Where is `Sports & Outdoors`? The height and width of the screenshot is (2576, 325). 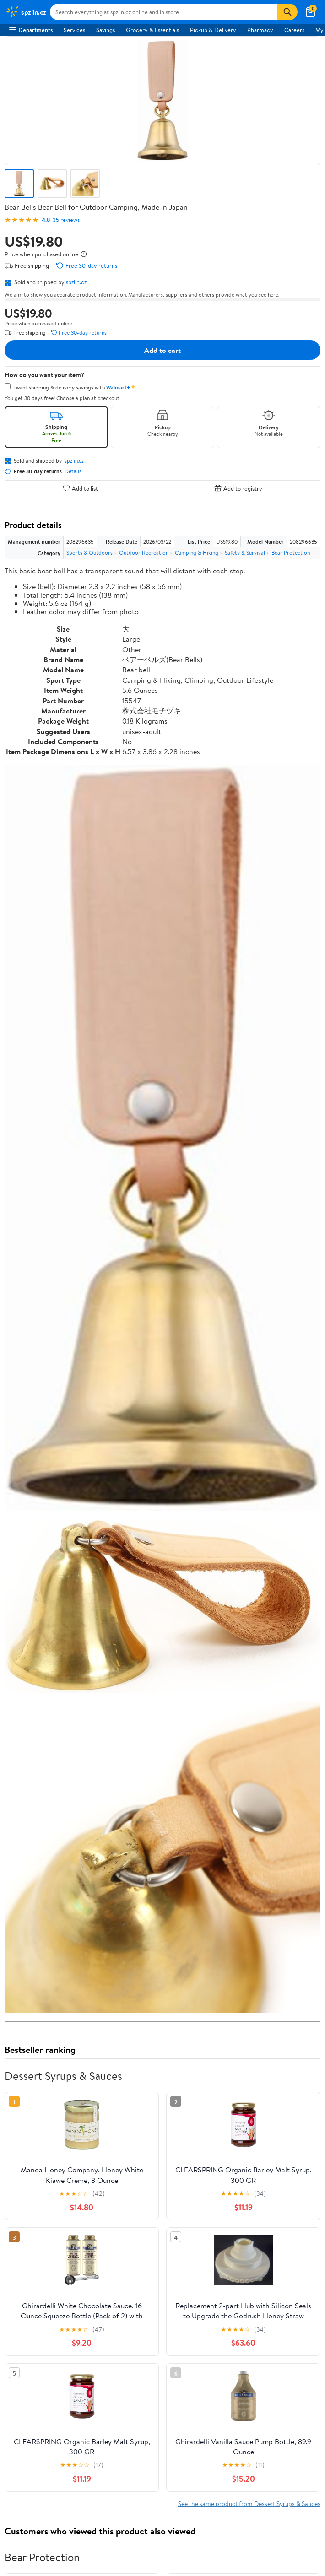 Sports & Outdoors is located at coordinates (89, 552).